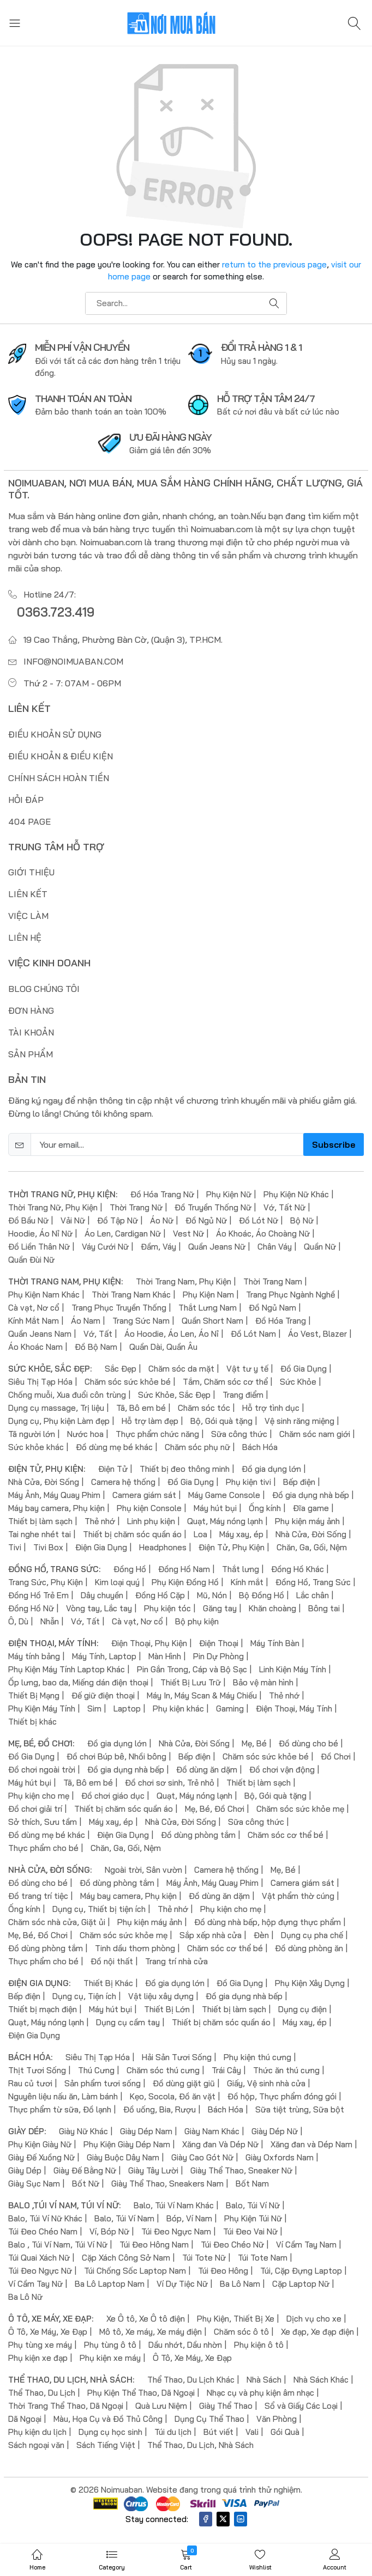  Describe the element at coordinates (262, 2257) in the screenshot. I see `Túi Tote Nam` at that location.